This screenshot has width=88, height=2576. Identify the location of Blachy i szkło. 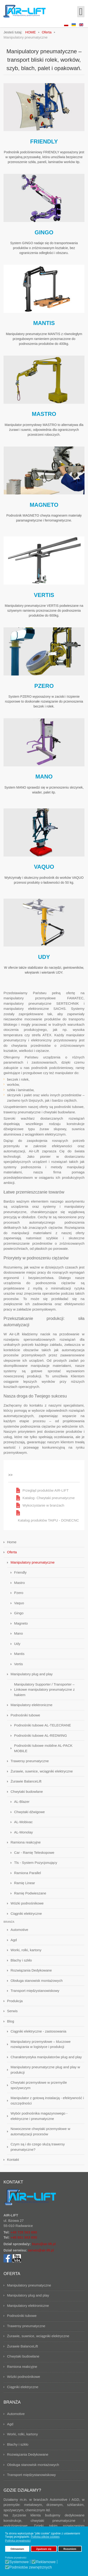
(21, 1960).